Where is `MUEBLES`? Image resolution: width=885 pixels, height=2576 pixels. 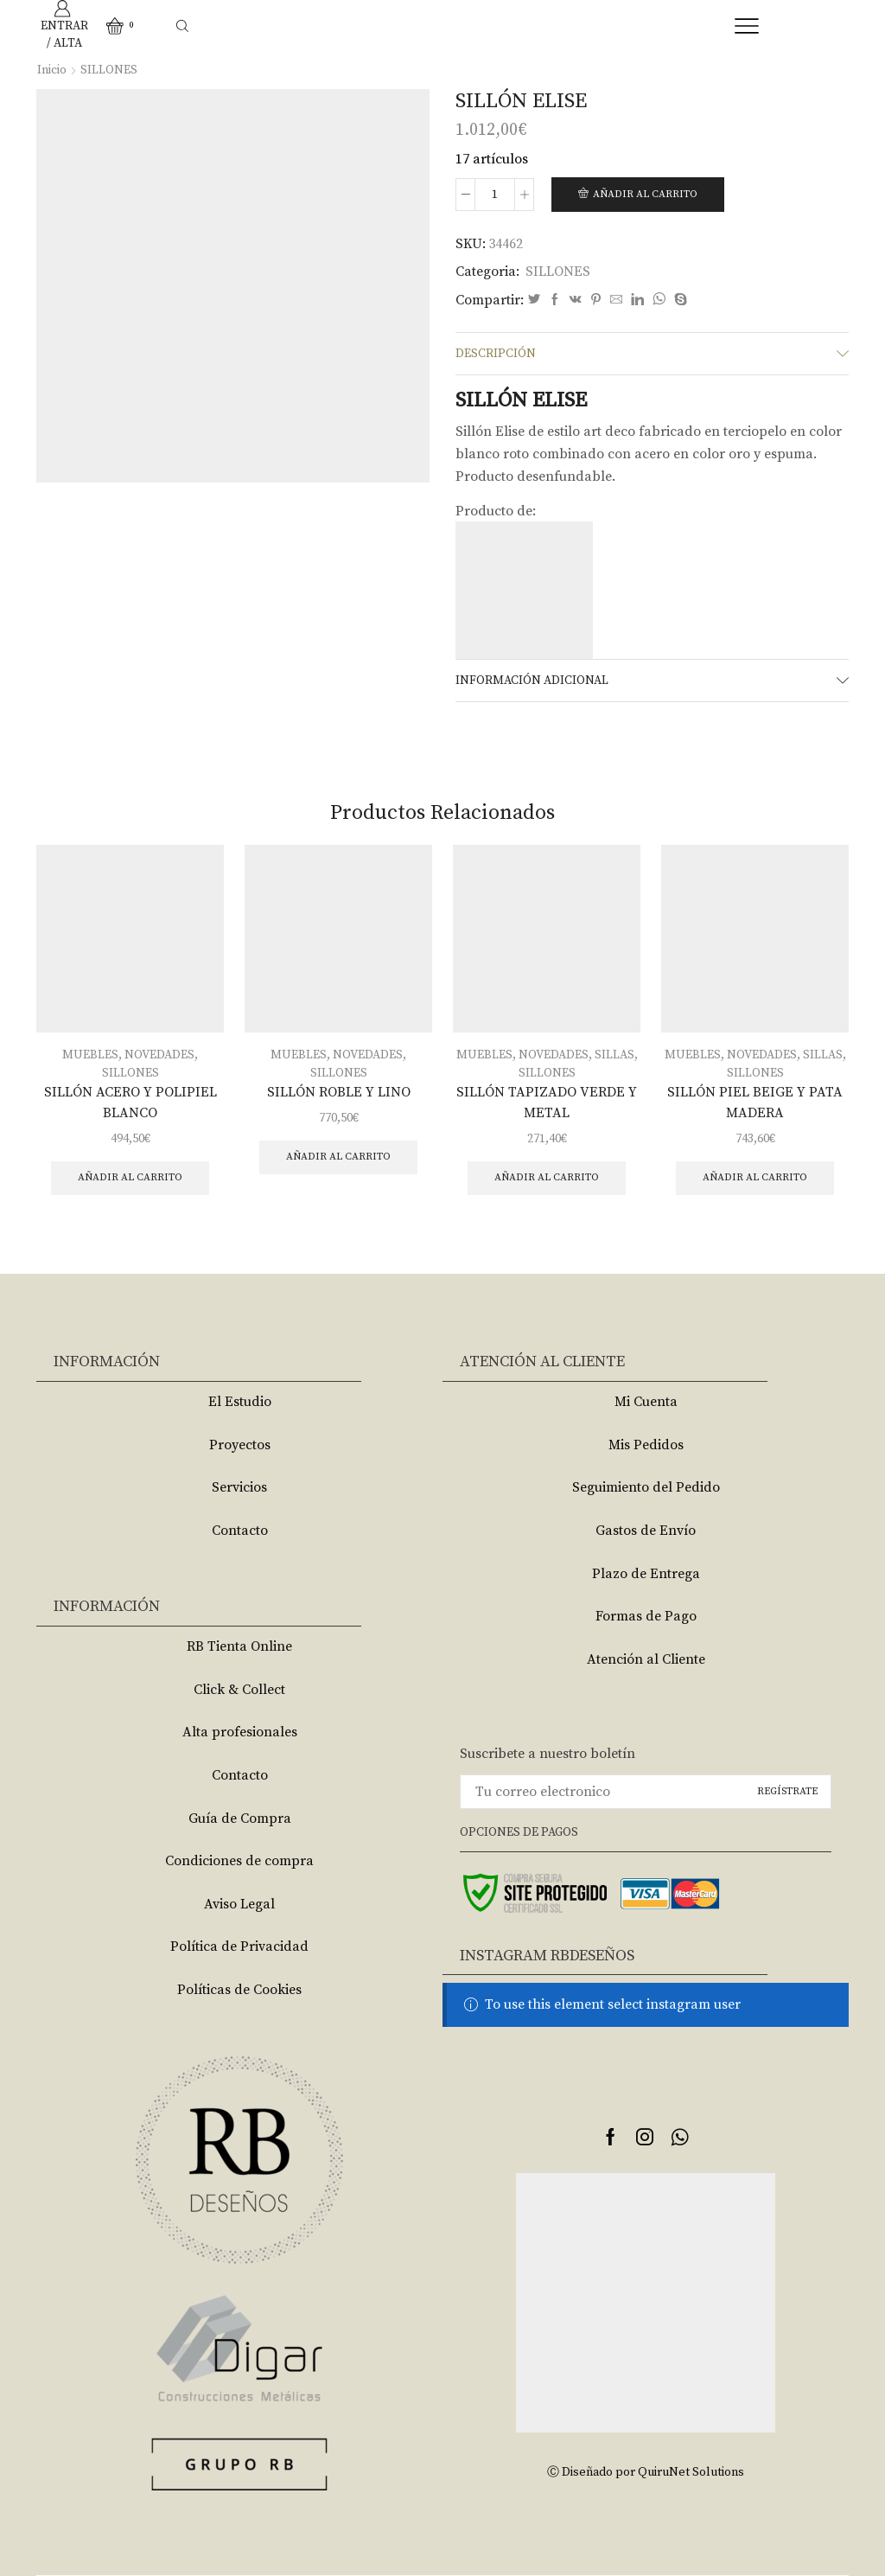
MUEBLES is located at coordinates (90, 1055).